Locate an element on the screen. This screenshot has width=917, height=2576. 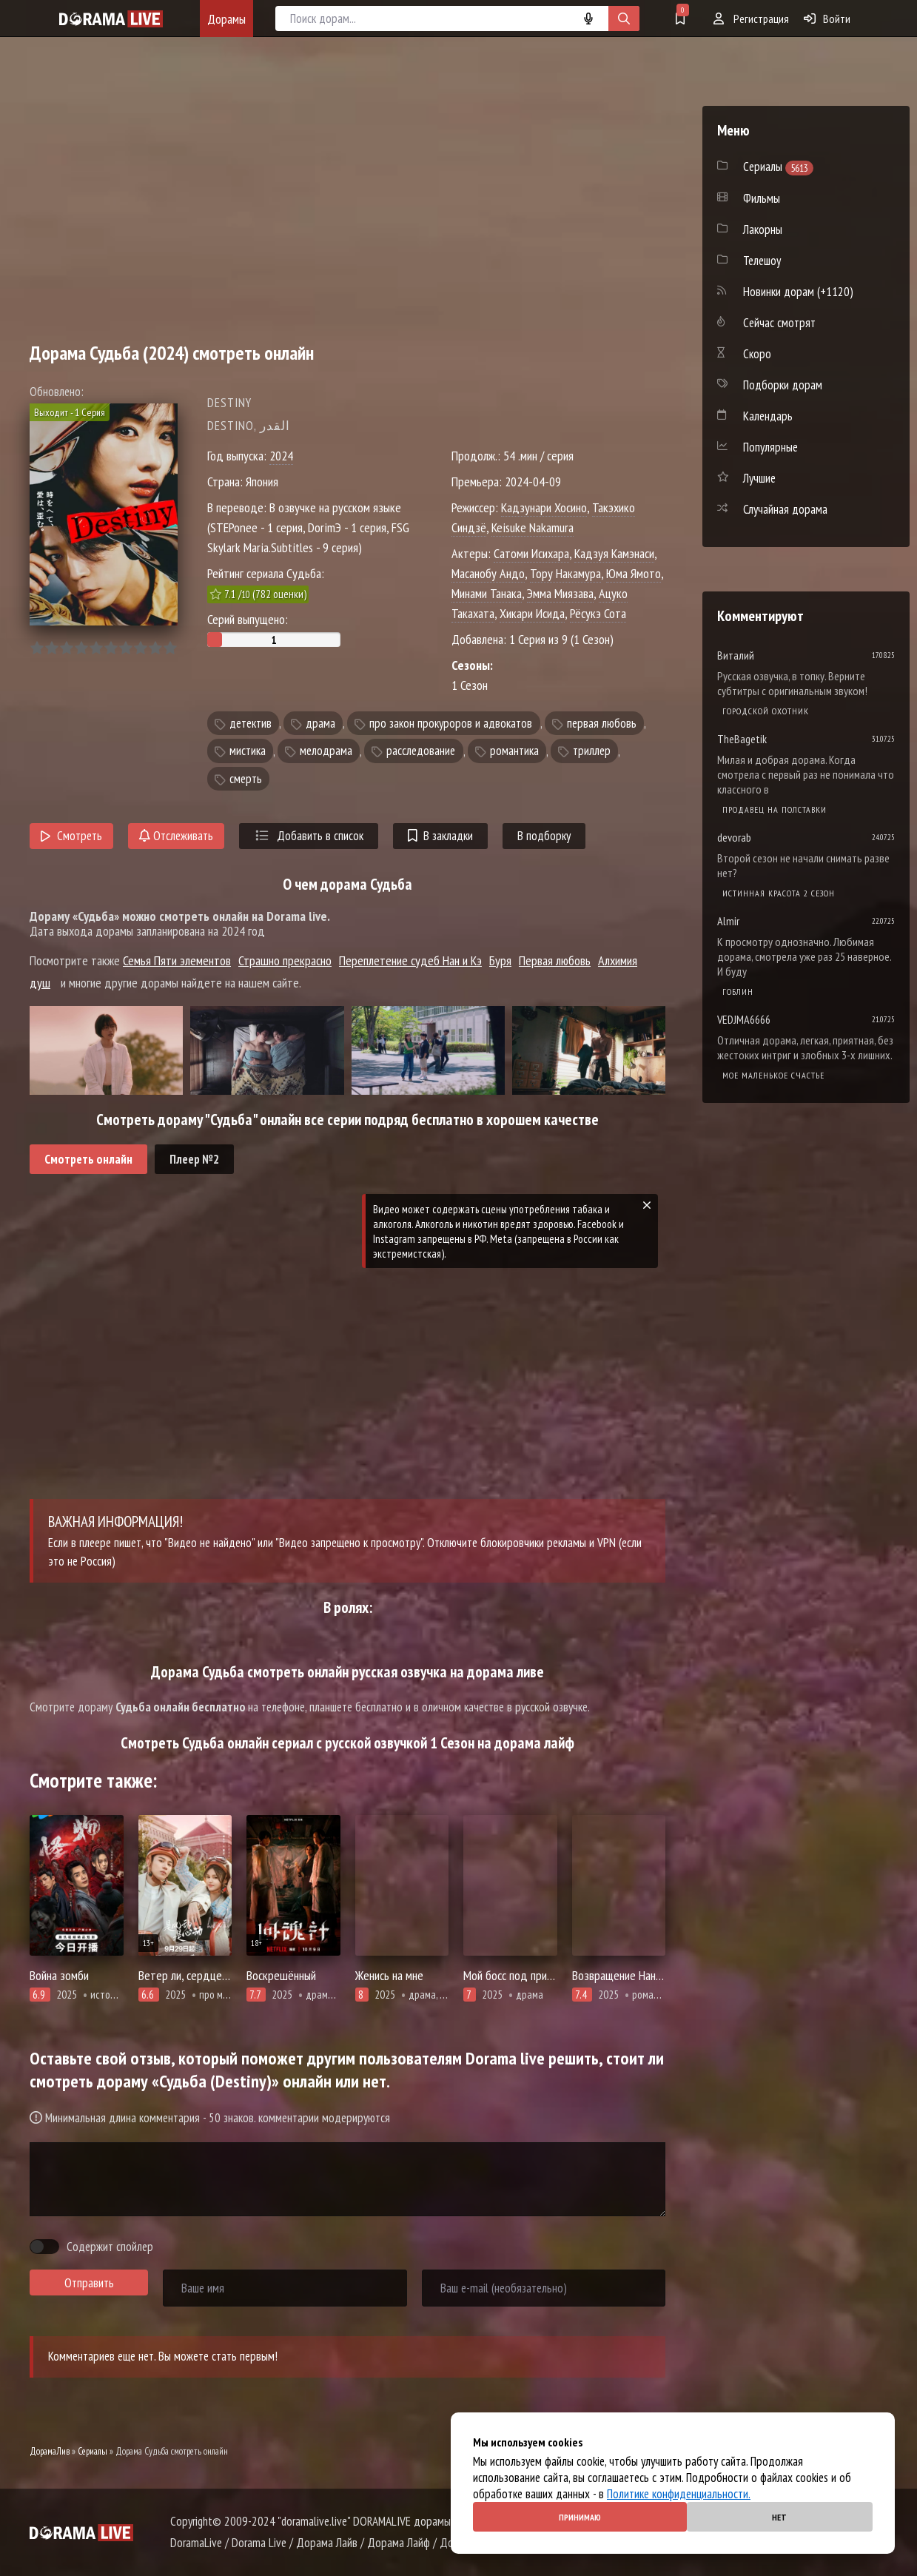
про закон прокуроров и адвокатов is located at coordinates (450, 723).